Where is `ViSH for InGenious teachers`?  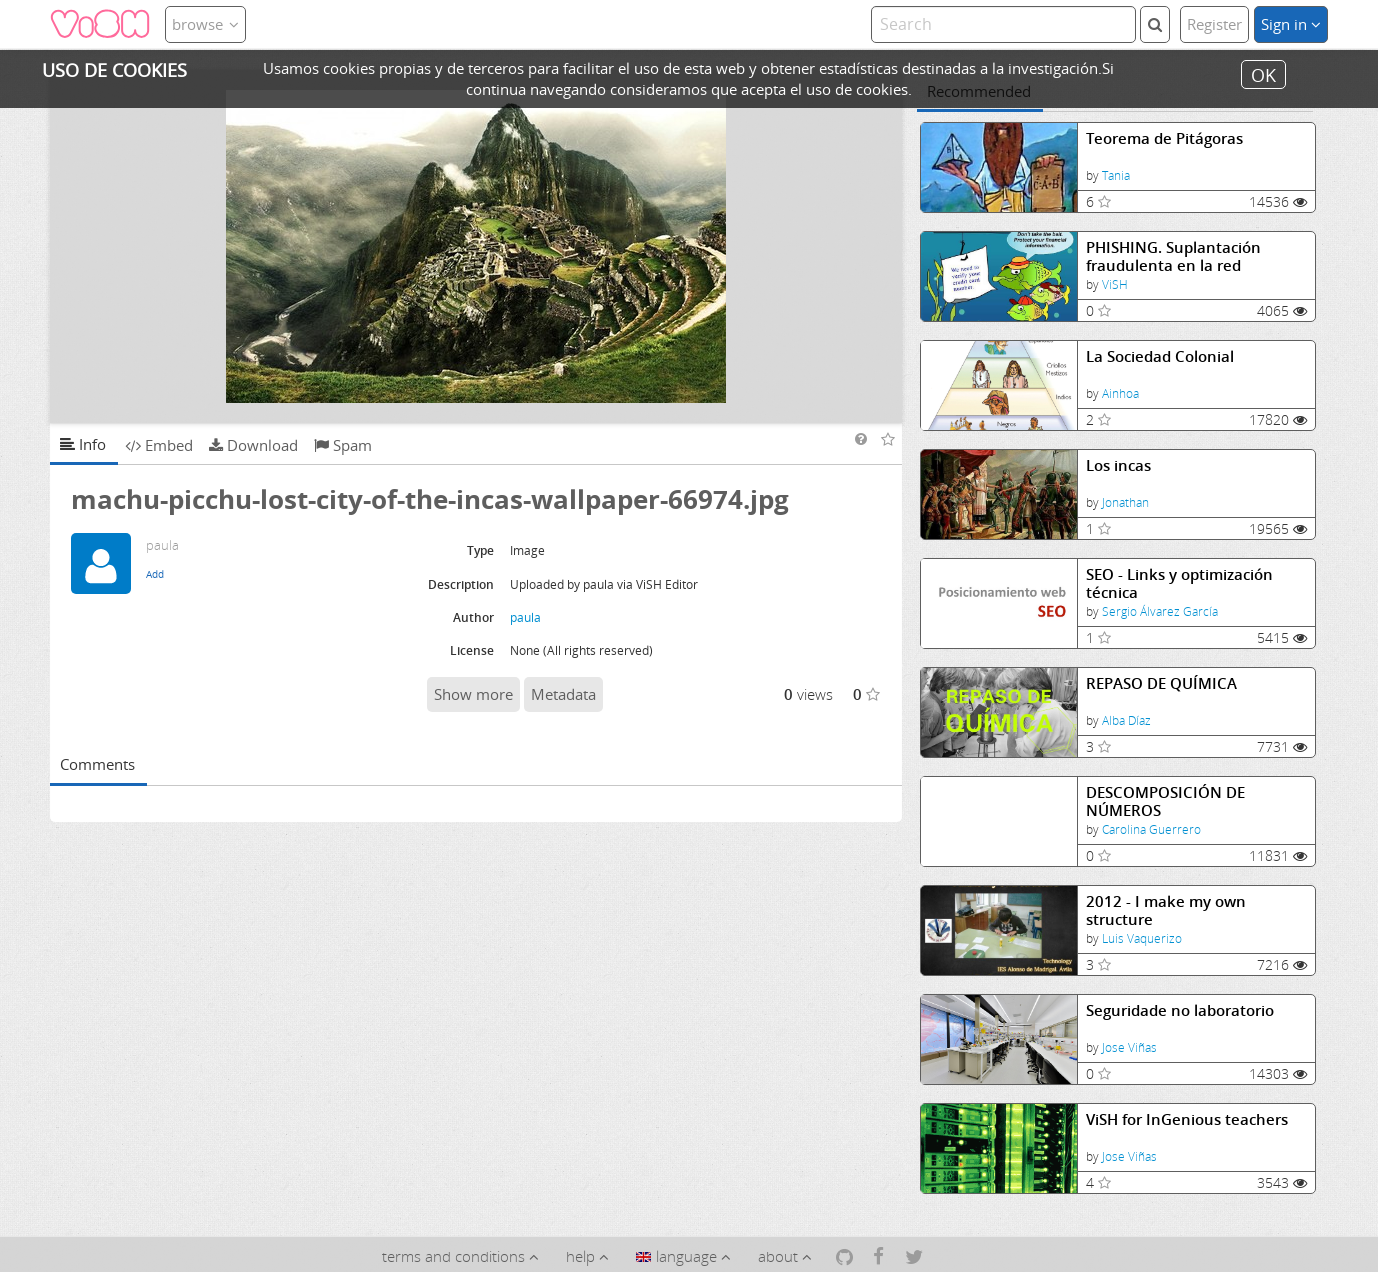
ViSH for InGenious teachers is located at coordinates (1187, 1119).